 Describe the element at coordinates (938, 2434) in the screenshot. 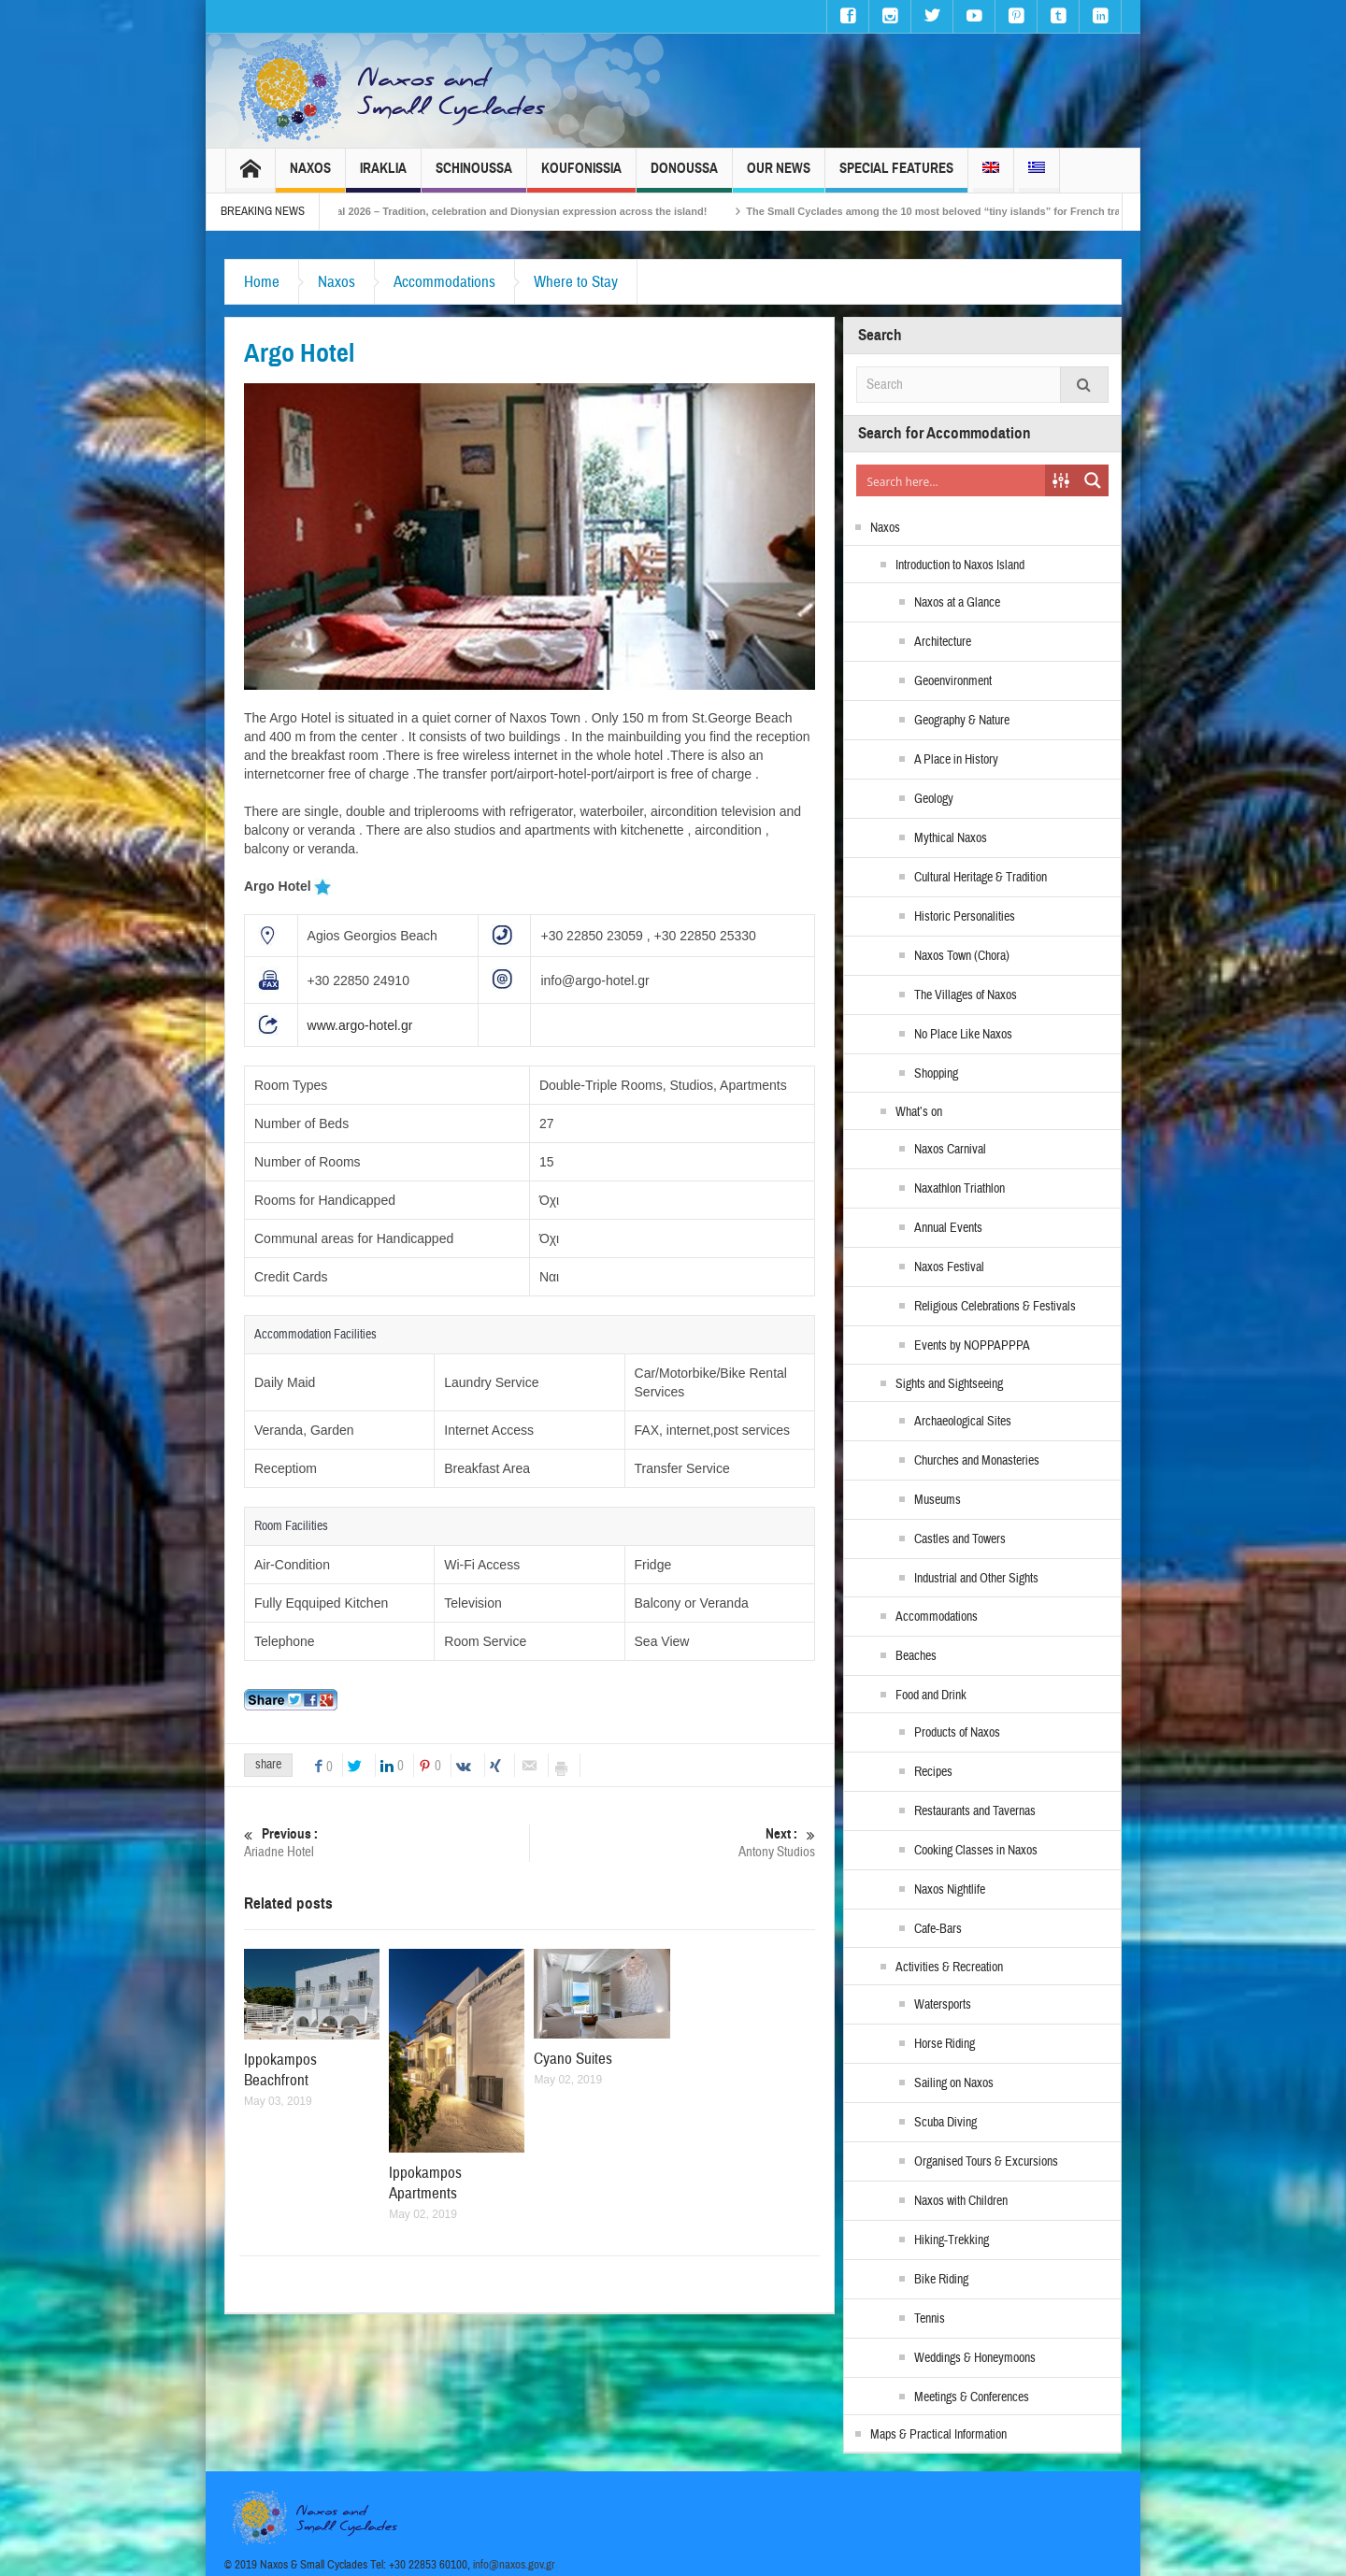

I see `Maps & Practical Information` at that location.